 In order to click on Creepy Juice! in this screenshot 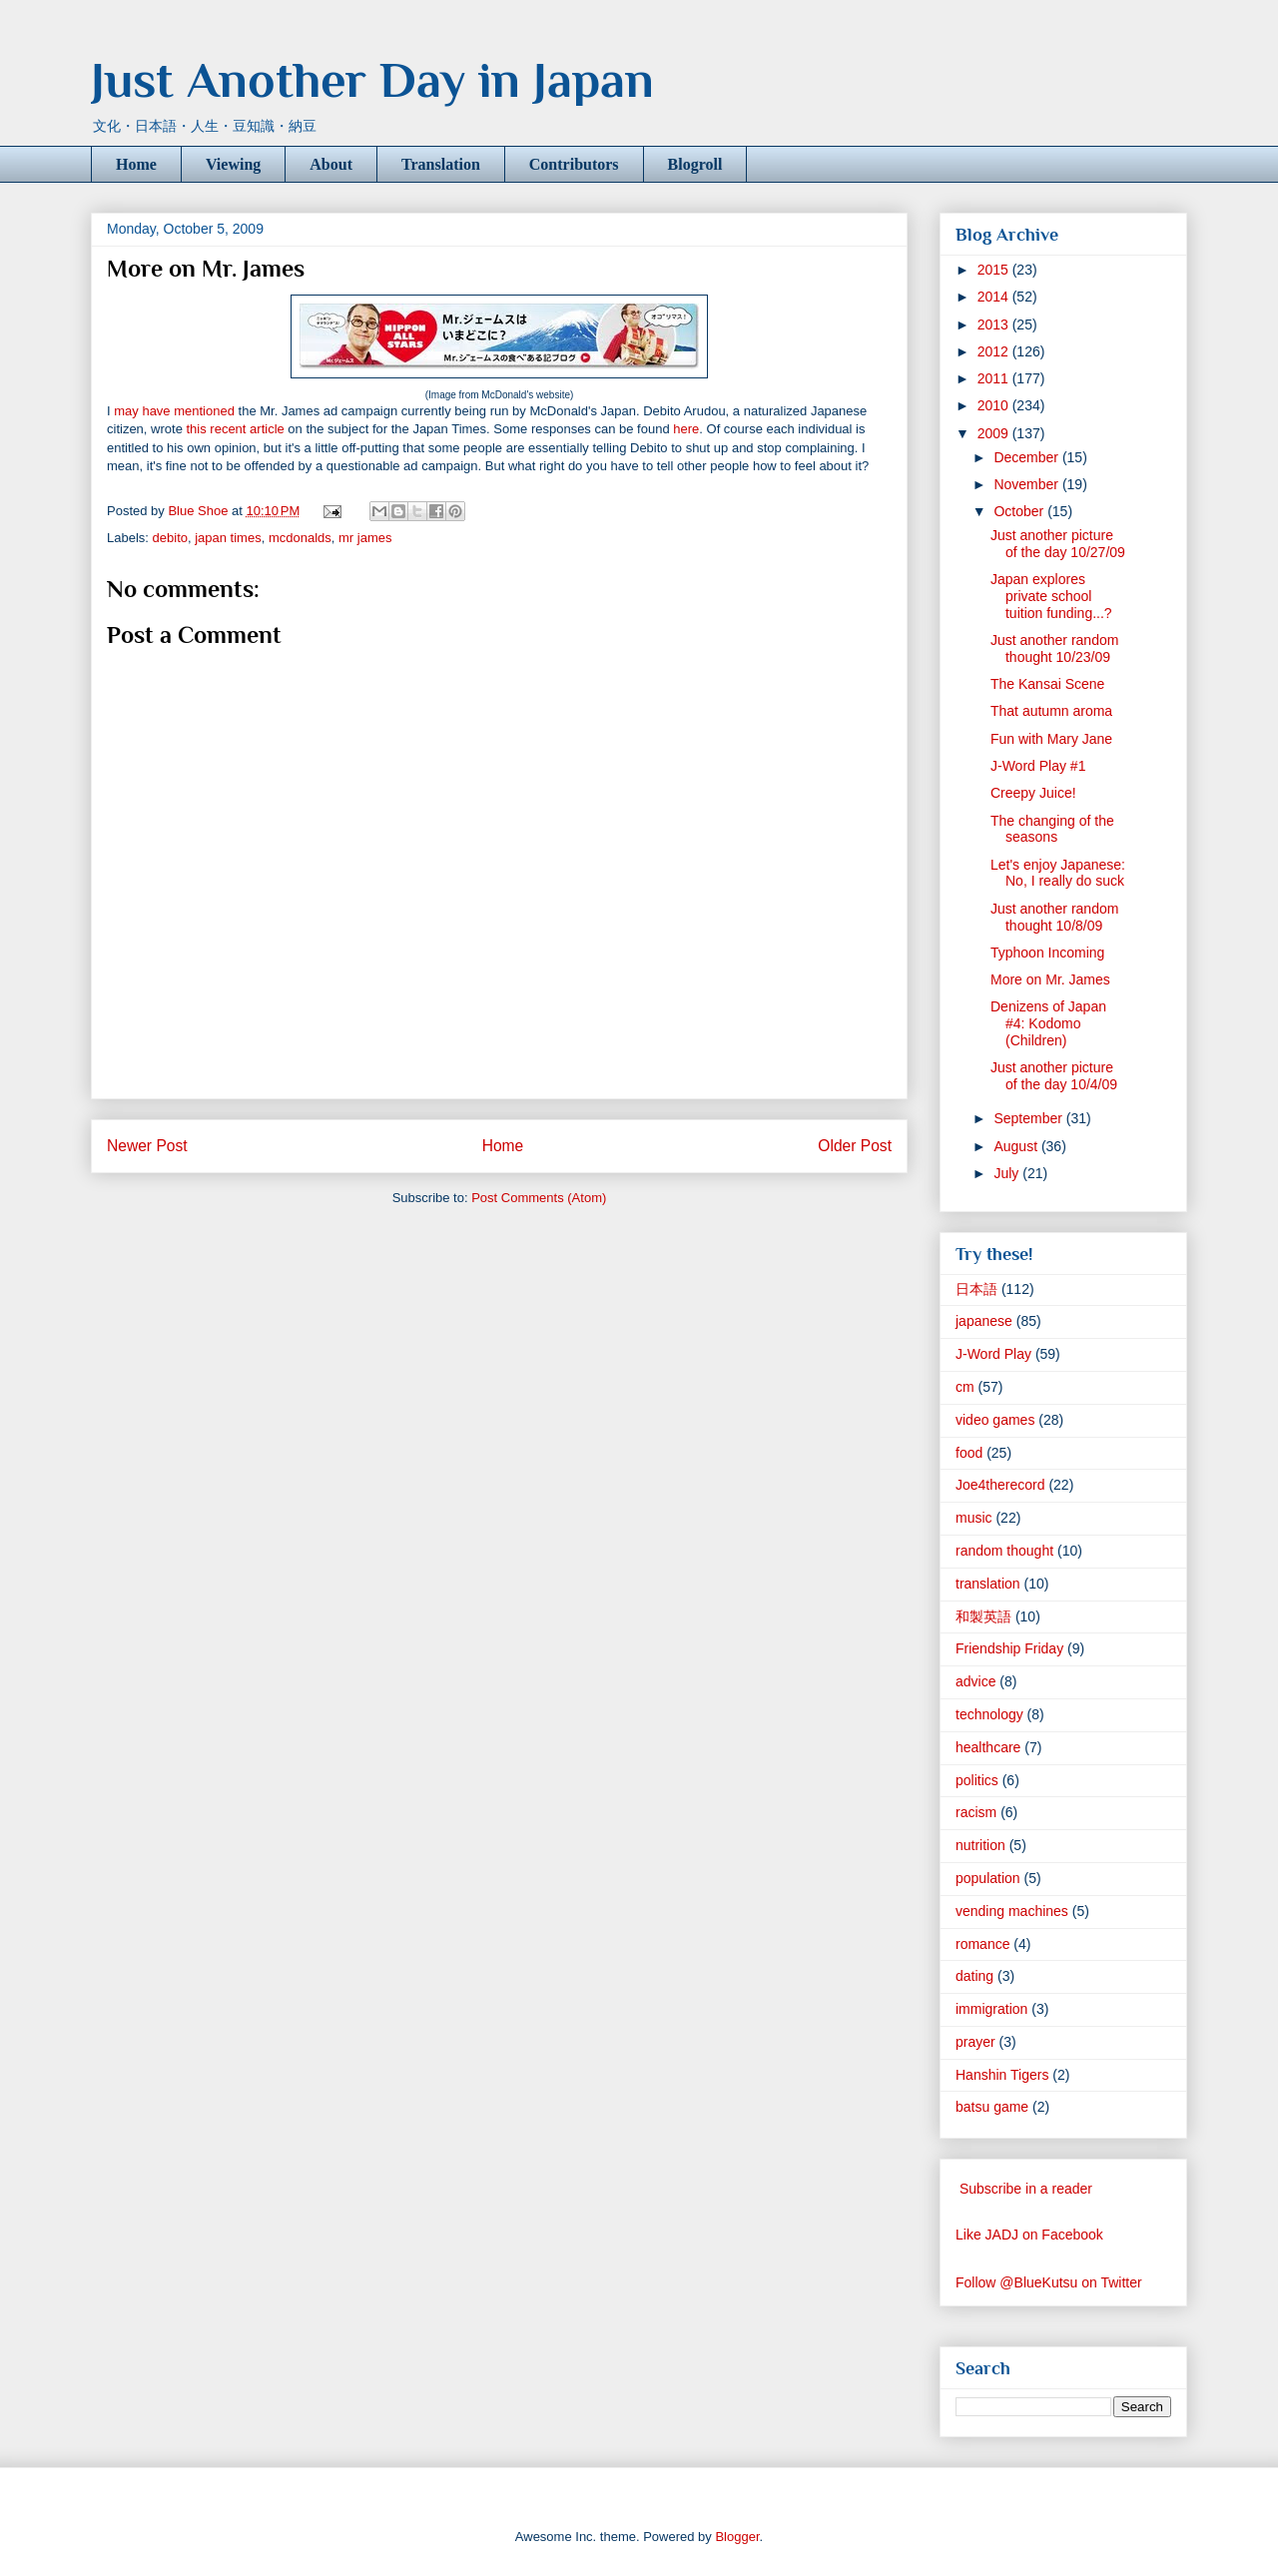, I will do `click(1033, 793)`.